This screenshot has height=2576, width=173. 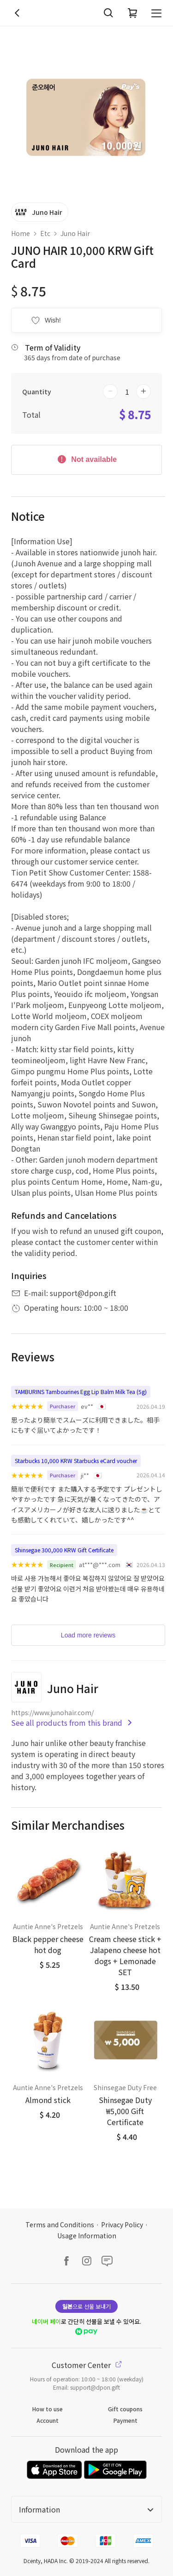 What do you see at coordinates (64, 1550) in the screenshot?
I see `Shinsegae 300,000 KRW Gift Certificate` at bounding box center [64, 1550].